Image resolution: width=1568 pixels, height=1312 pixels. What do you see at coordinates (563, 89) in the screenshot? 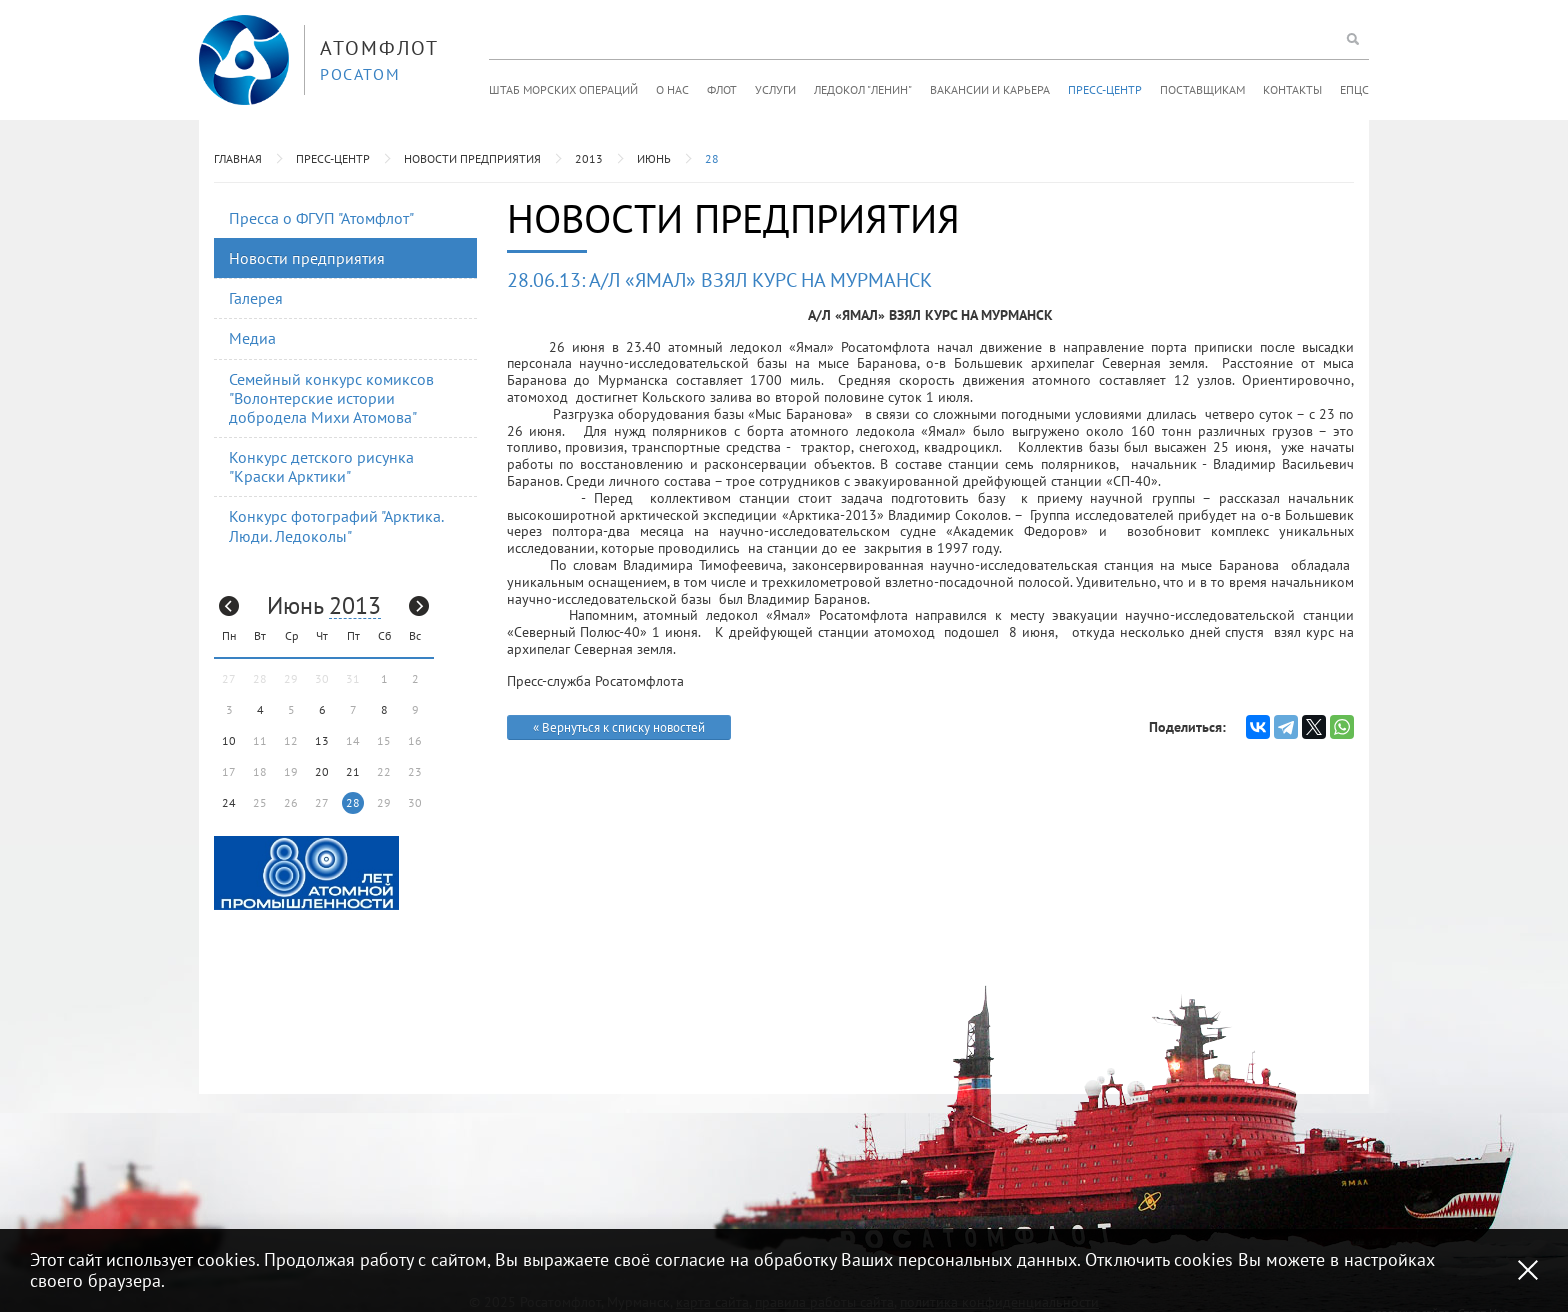
I see `Штаб морских операций` at bounding box center [563, 89].